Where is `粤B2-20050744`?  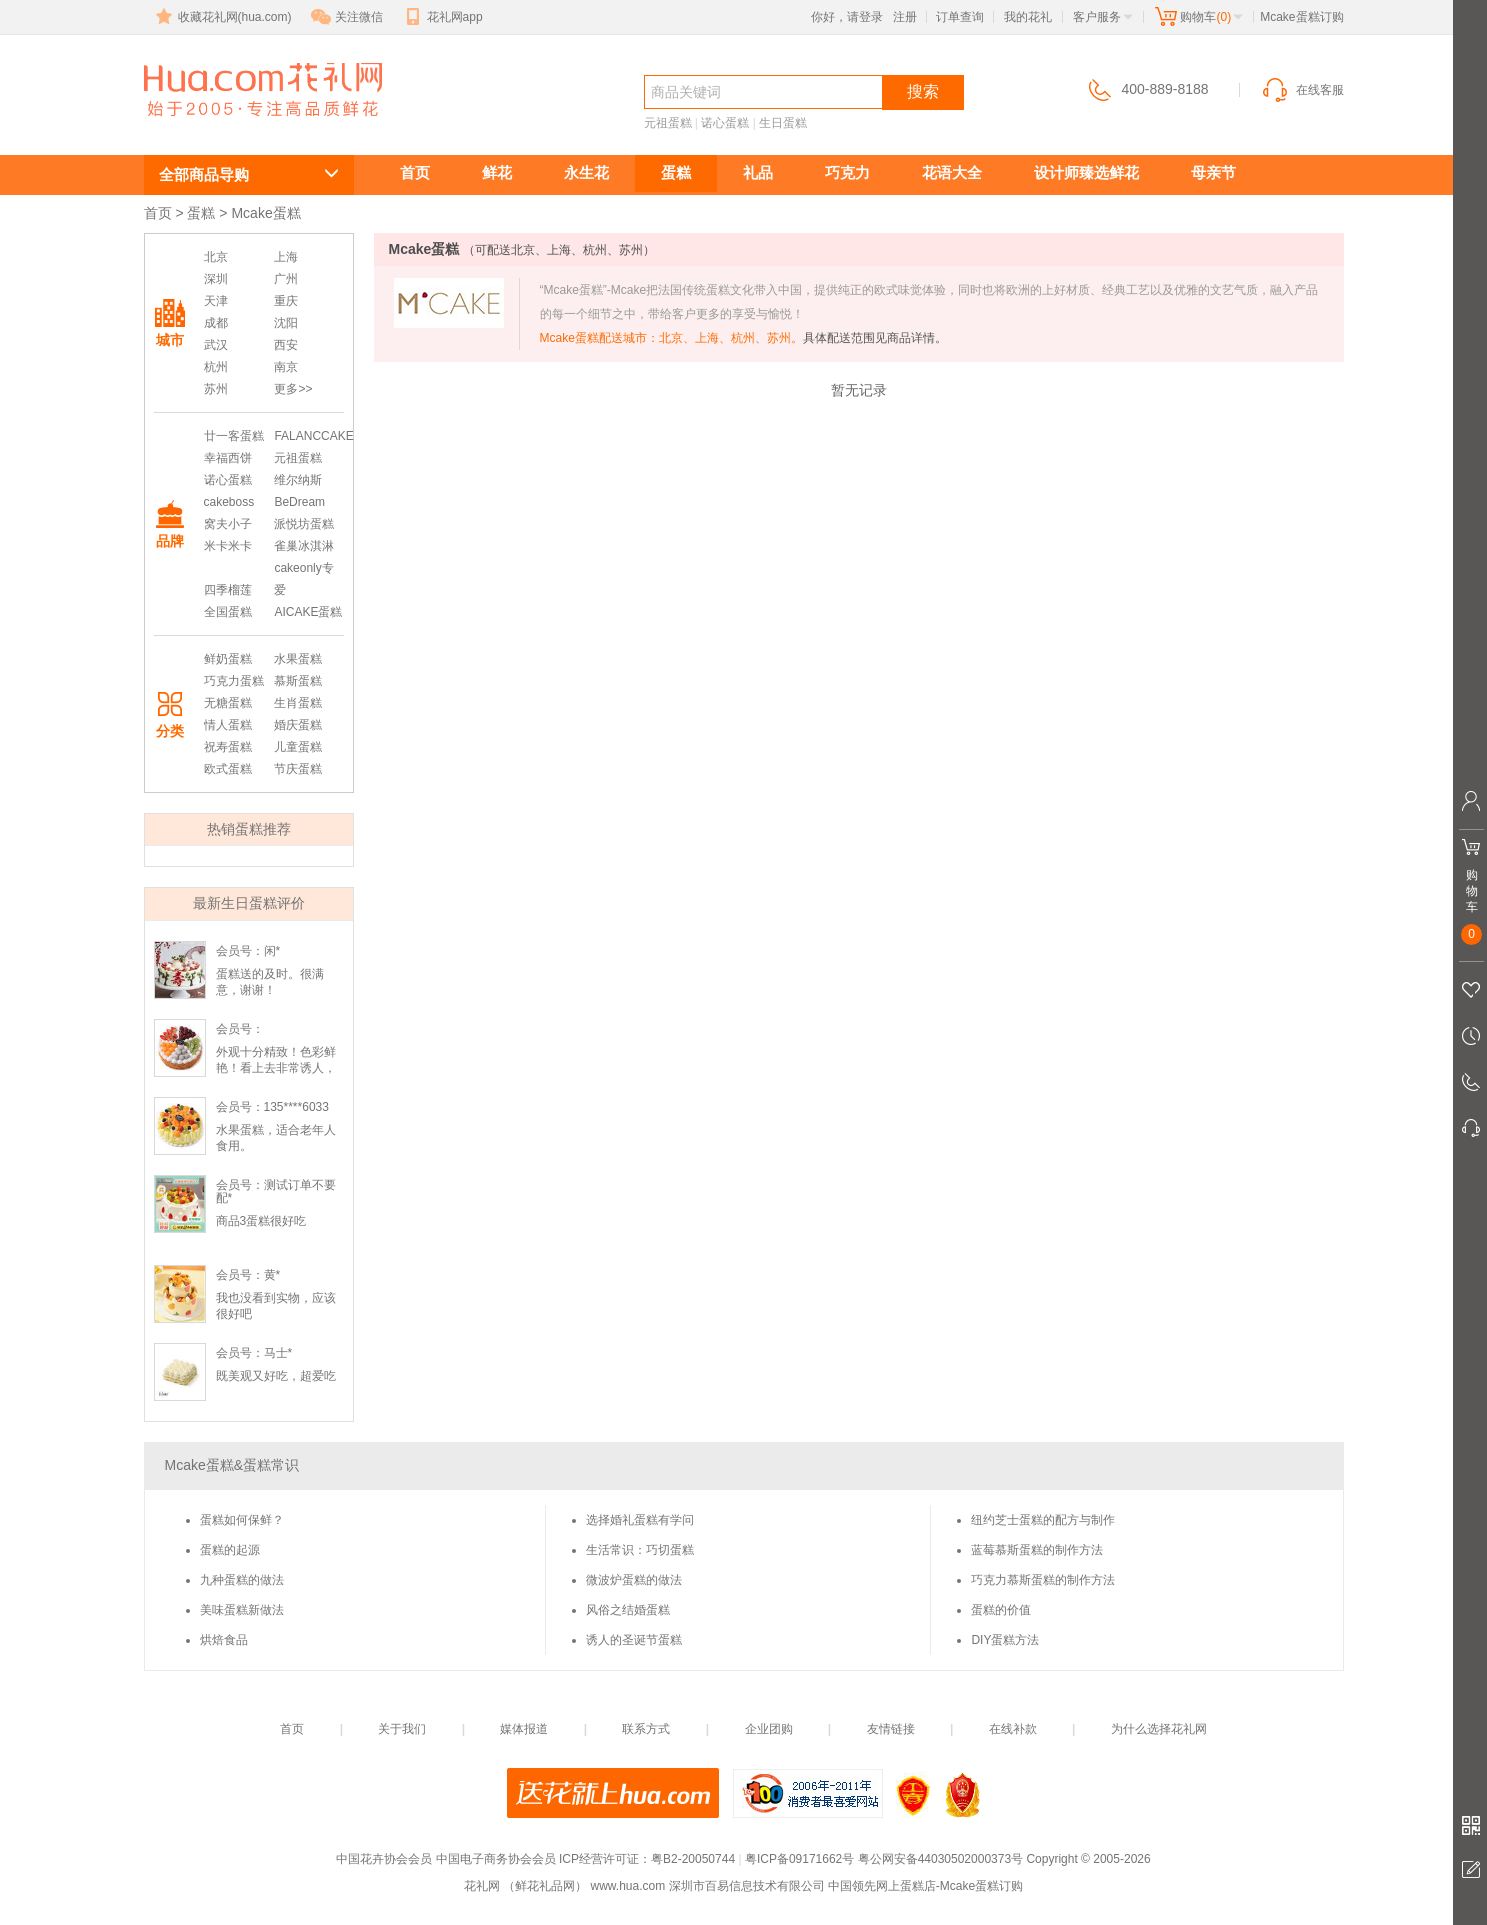
粤B2-20050744 is located at coordinates (693, 1859).